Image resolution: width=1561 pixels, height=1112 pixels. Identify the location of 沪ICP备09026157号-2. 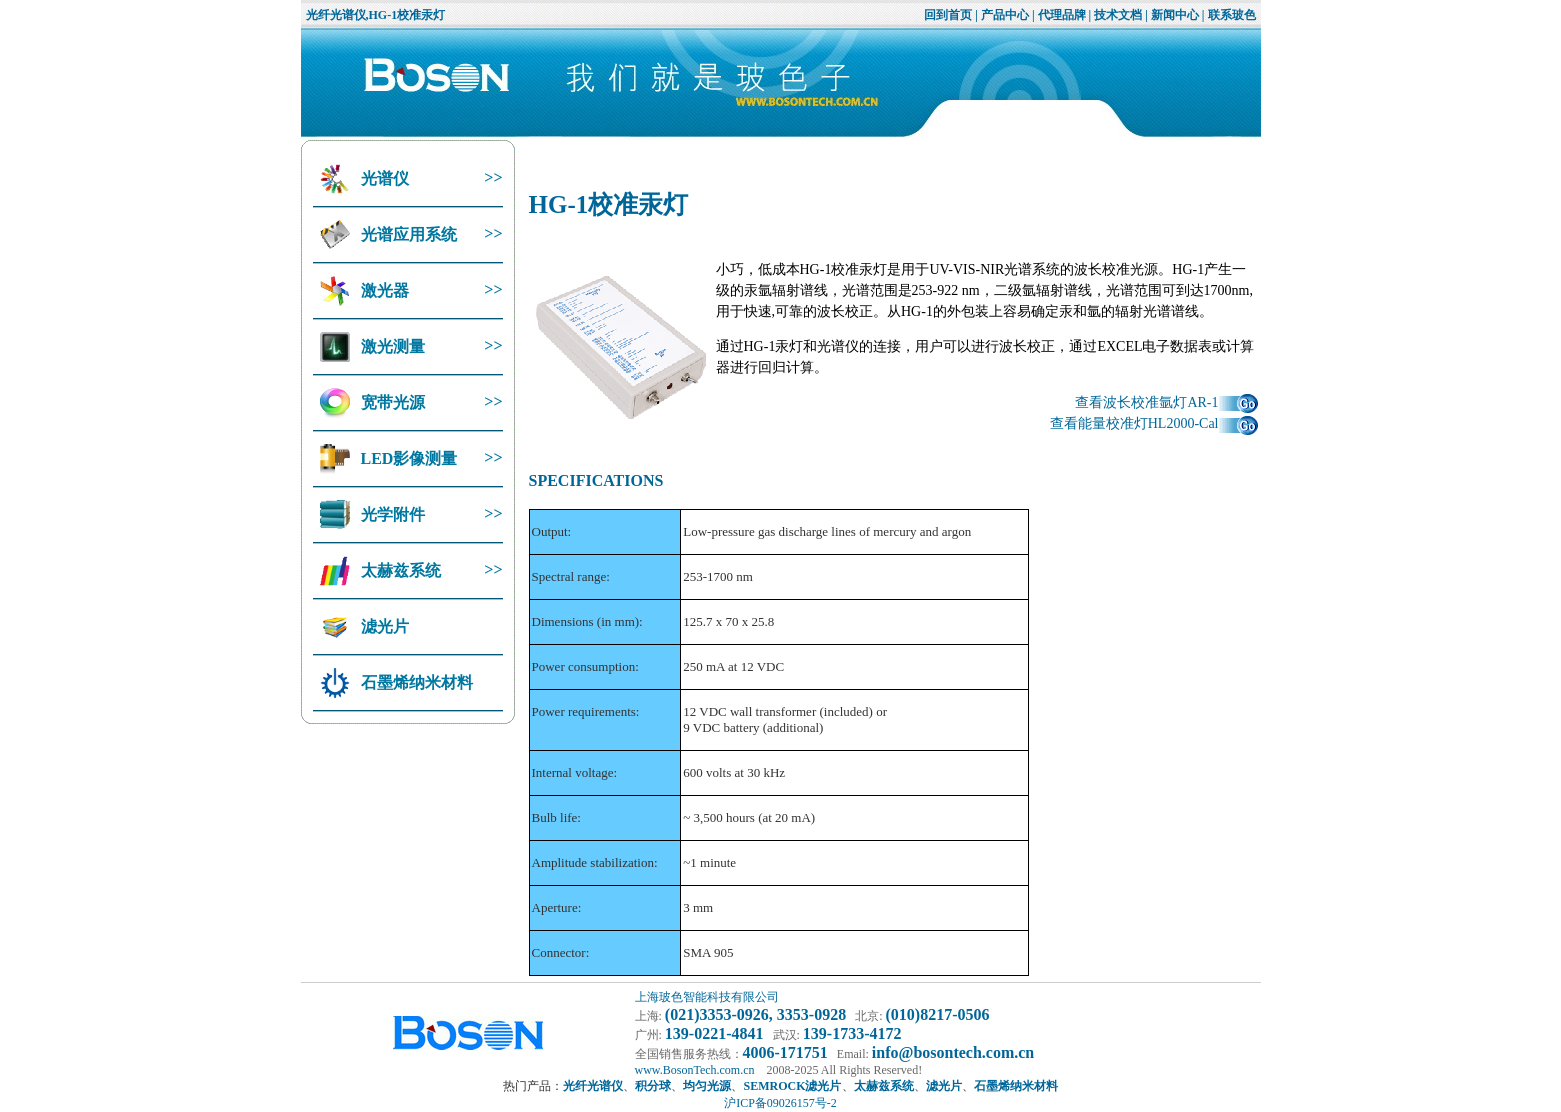
(780, 1103).